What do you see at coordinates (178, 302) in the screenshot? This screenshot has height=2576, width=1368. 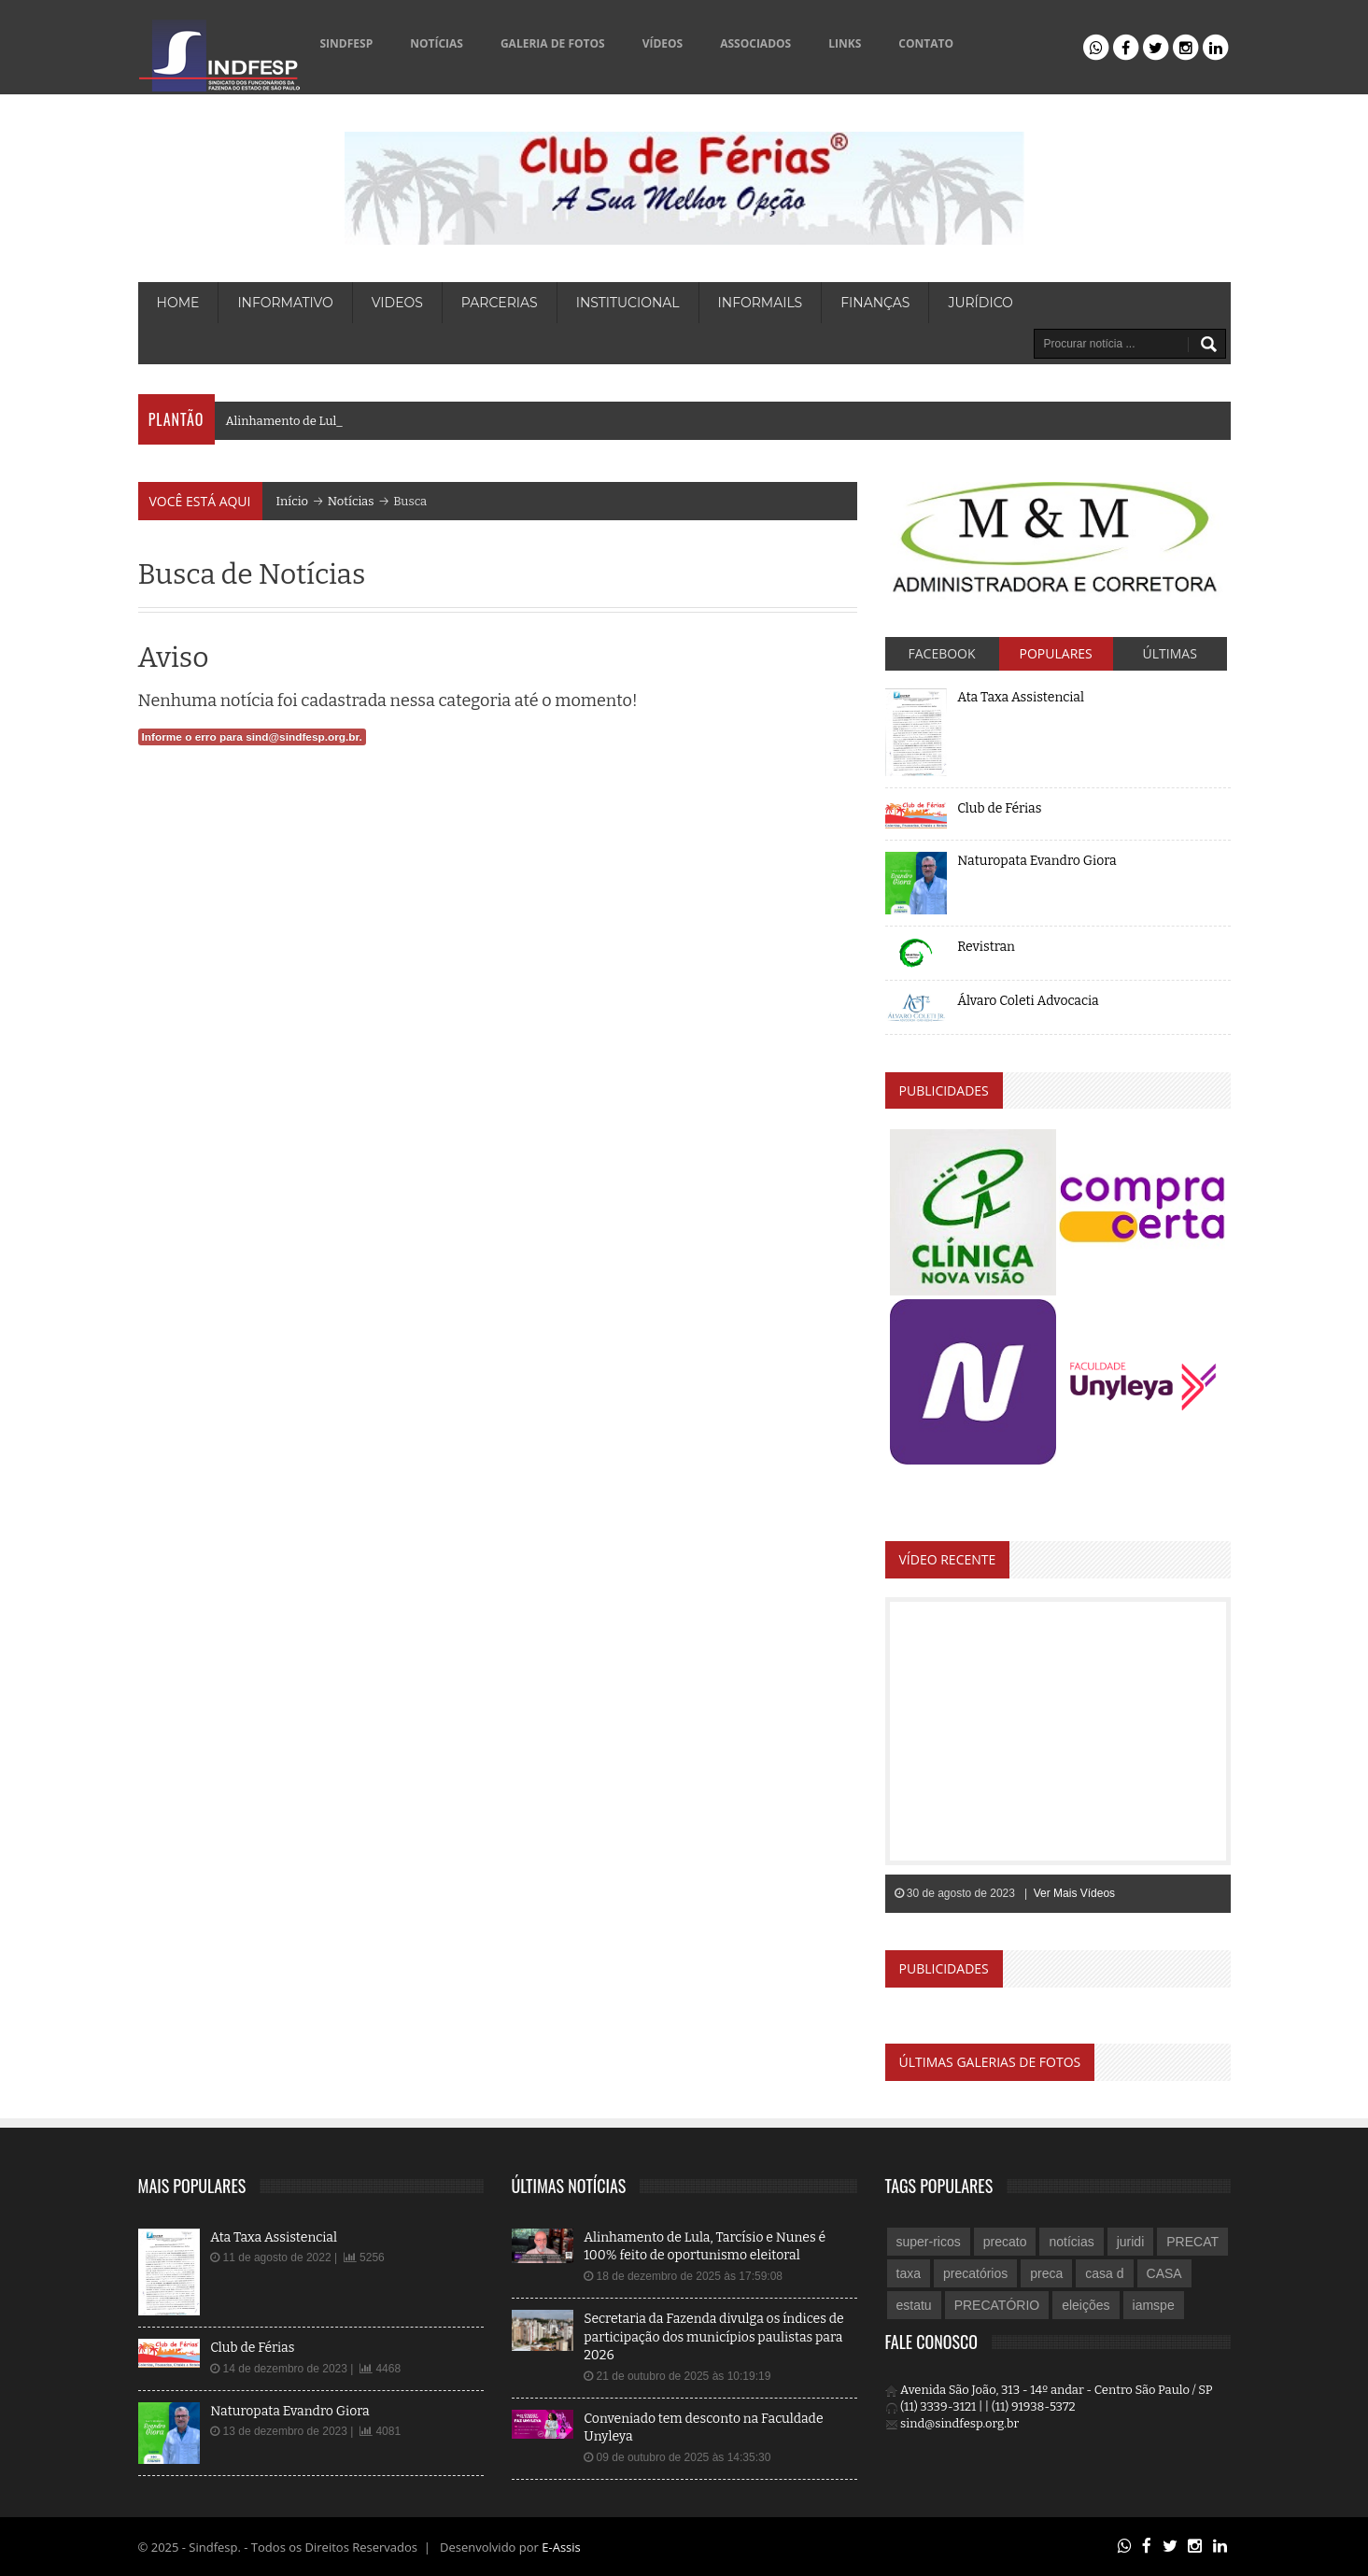 I see `HOME` at bounding box center [178, 302].